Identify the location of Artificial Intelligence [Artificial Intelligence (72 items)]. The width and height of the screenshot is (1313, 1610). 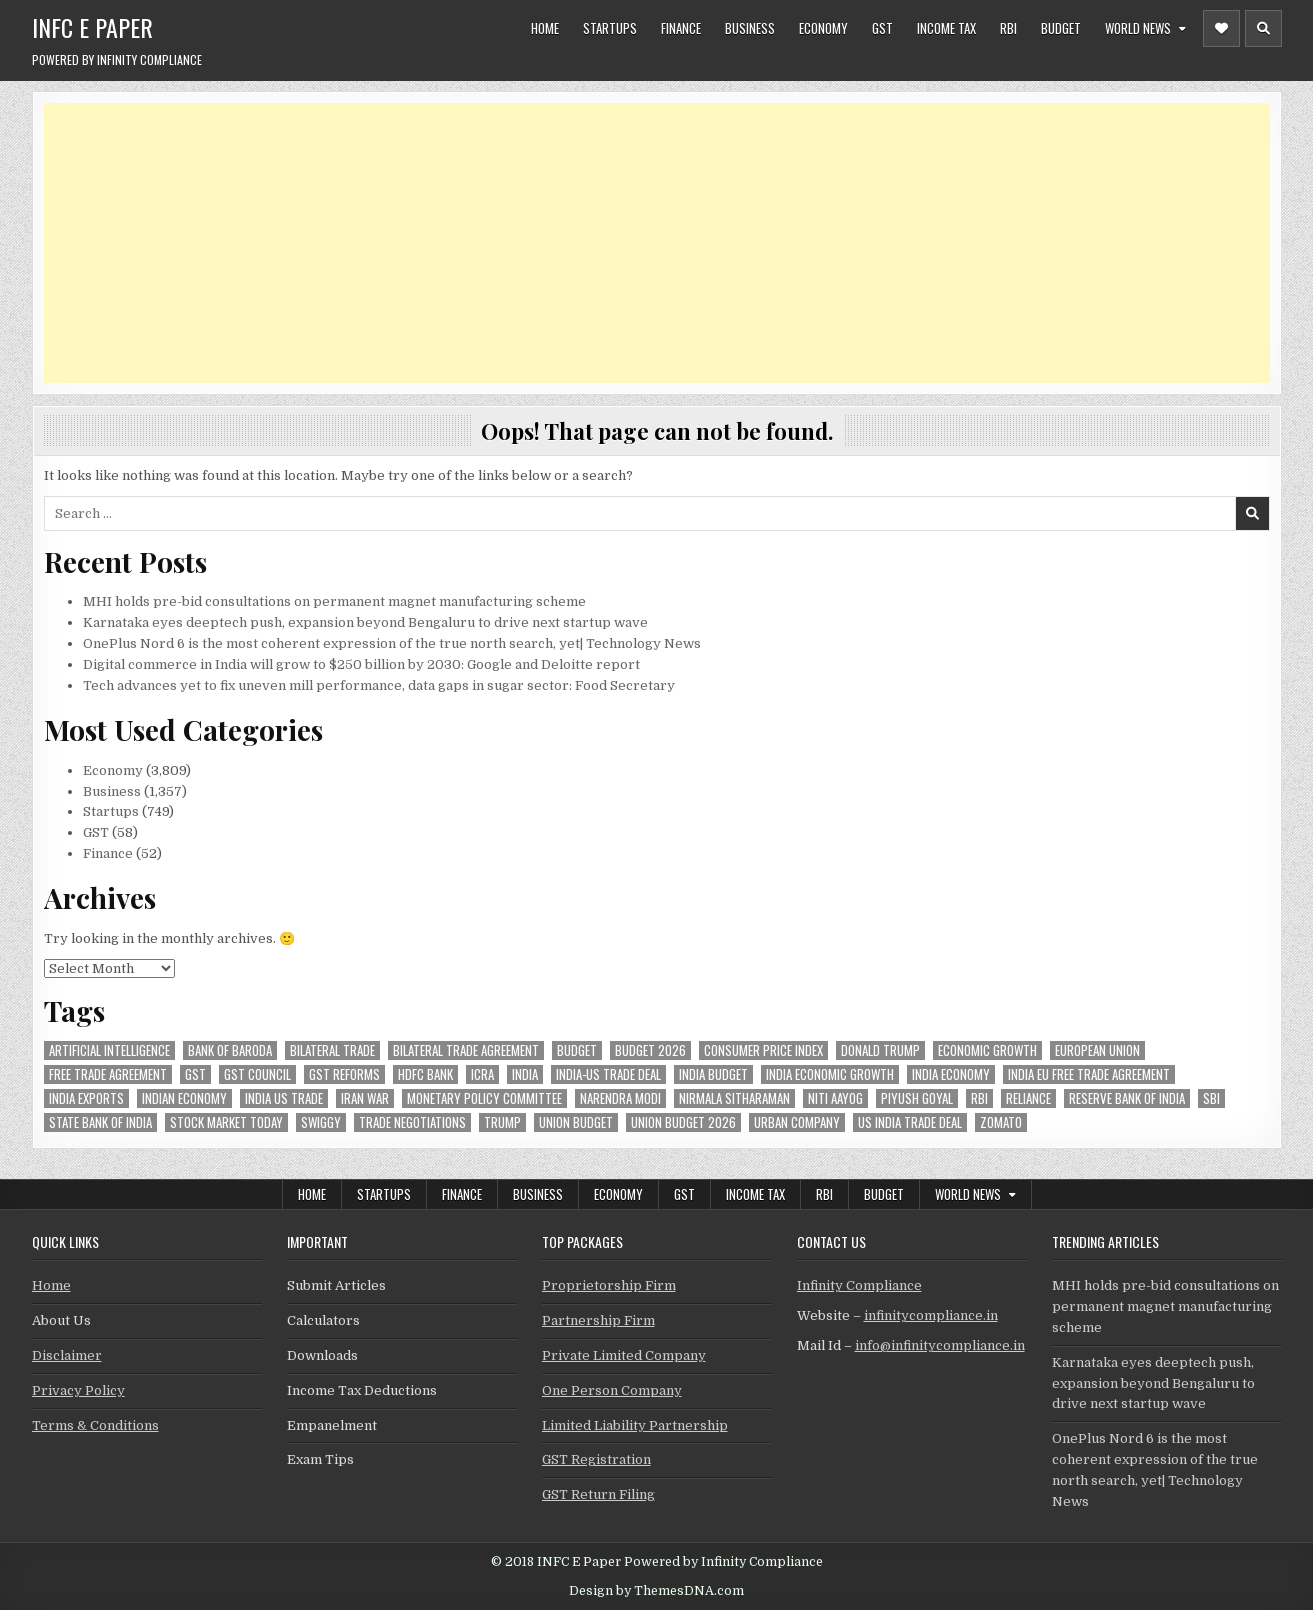
(109, 1050).